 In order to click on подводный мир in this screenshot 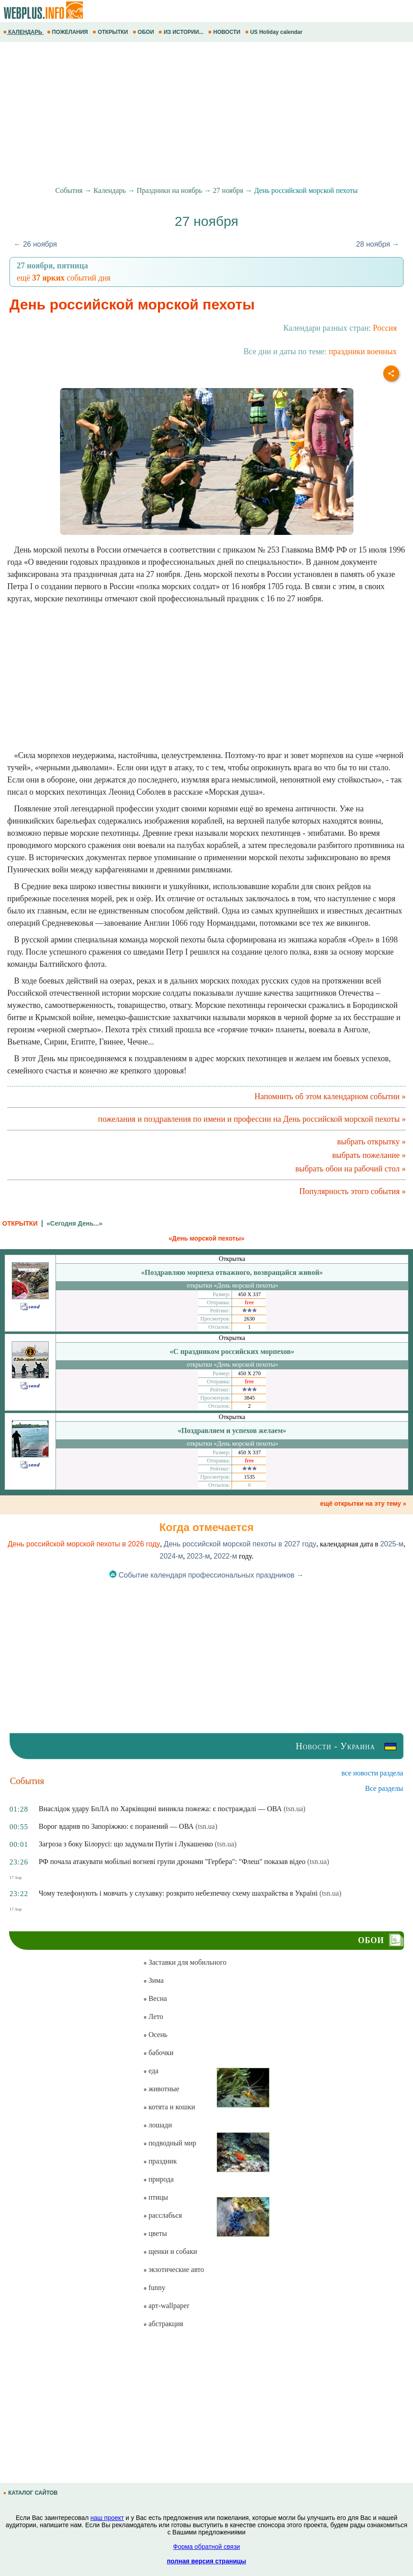, I will do `click(169, 2143)`.